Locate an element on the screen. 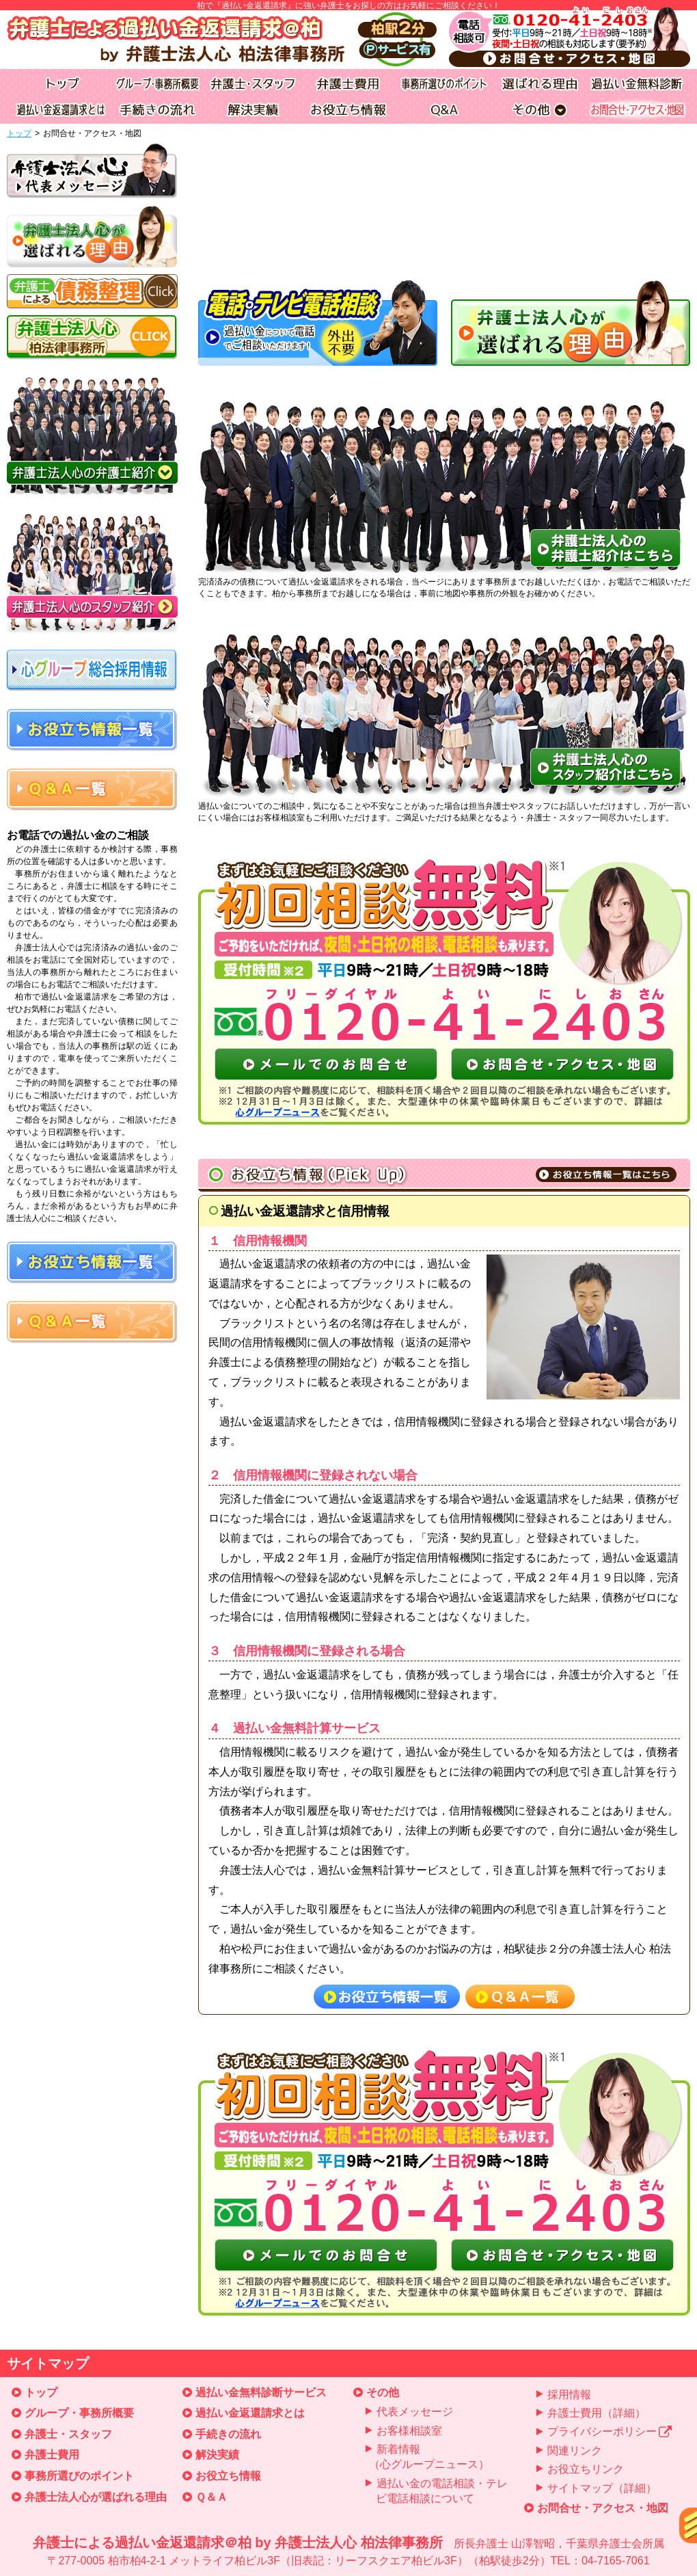  採用情報 is located at coordinates (569, 2394).